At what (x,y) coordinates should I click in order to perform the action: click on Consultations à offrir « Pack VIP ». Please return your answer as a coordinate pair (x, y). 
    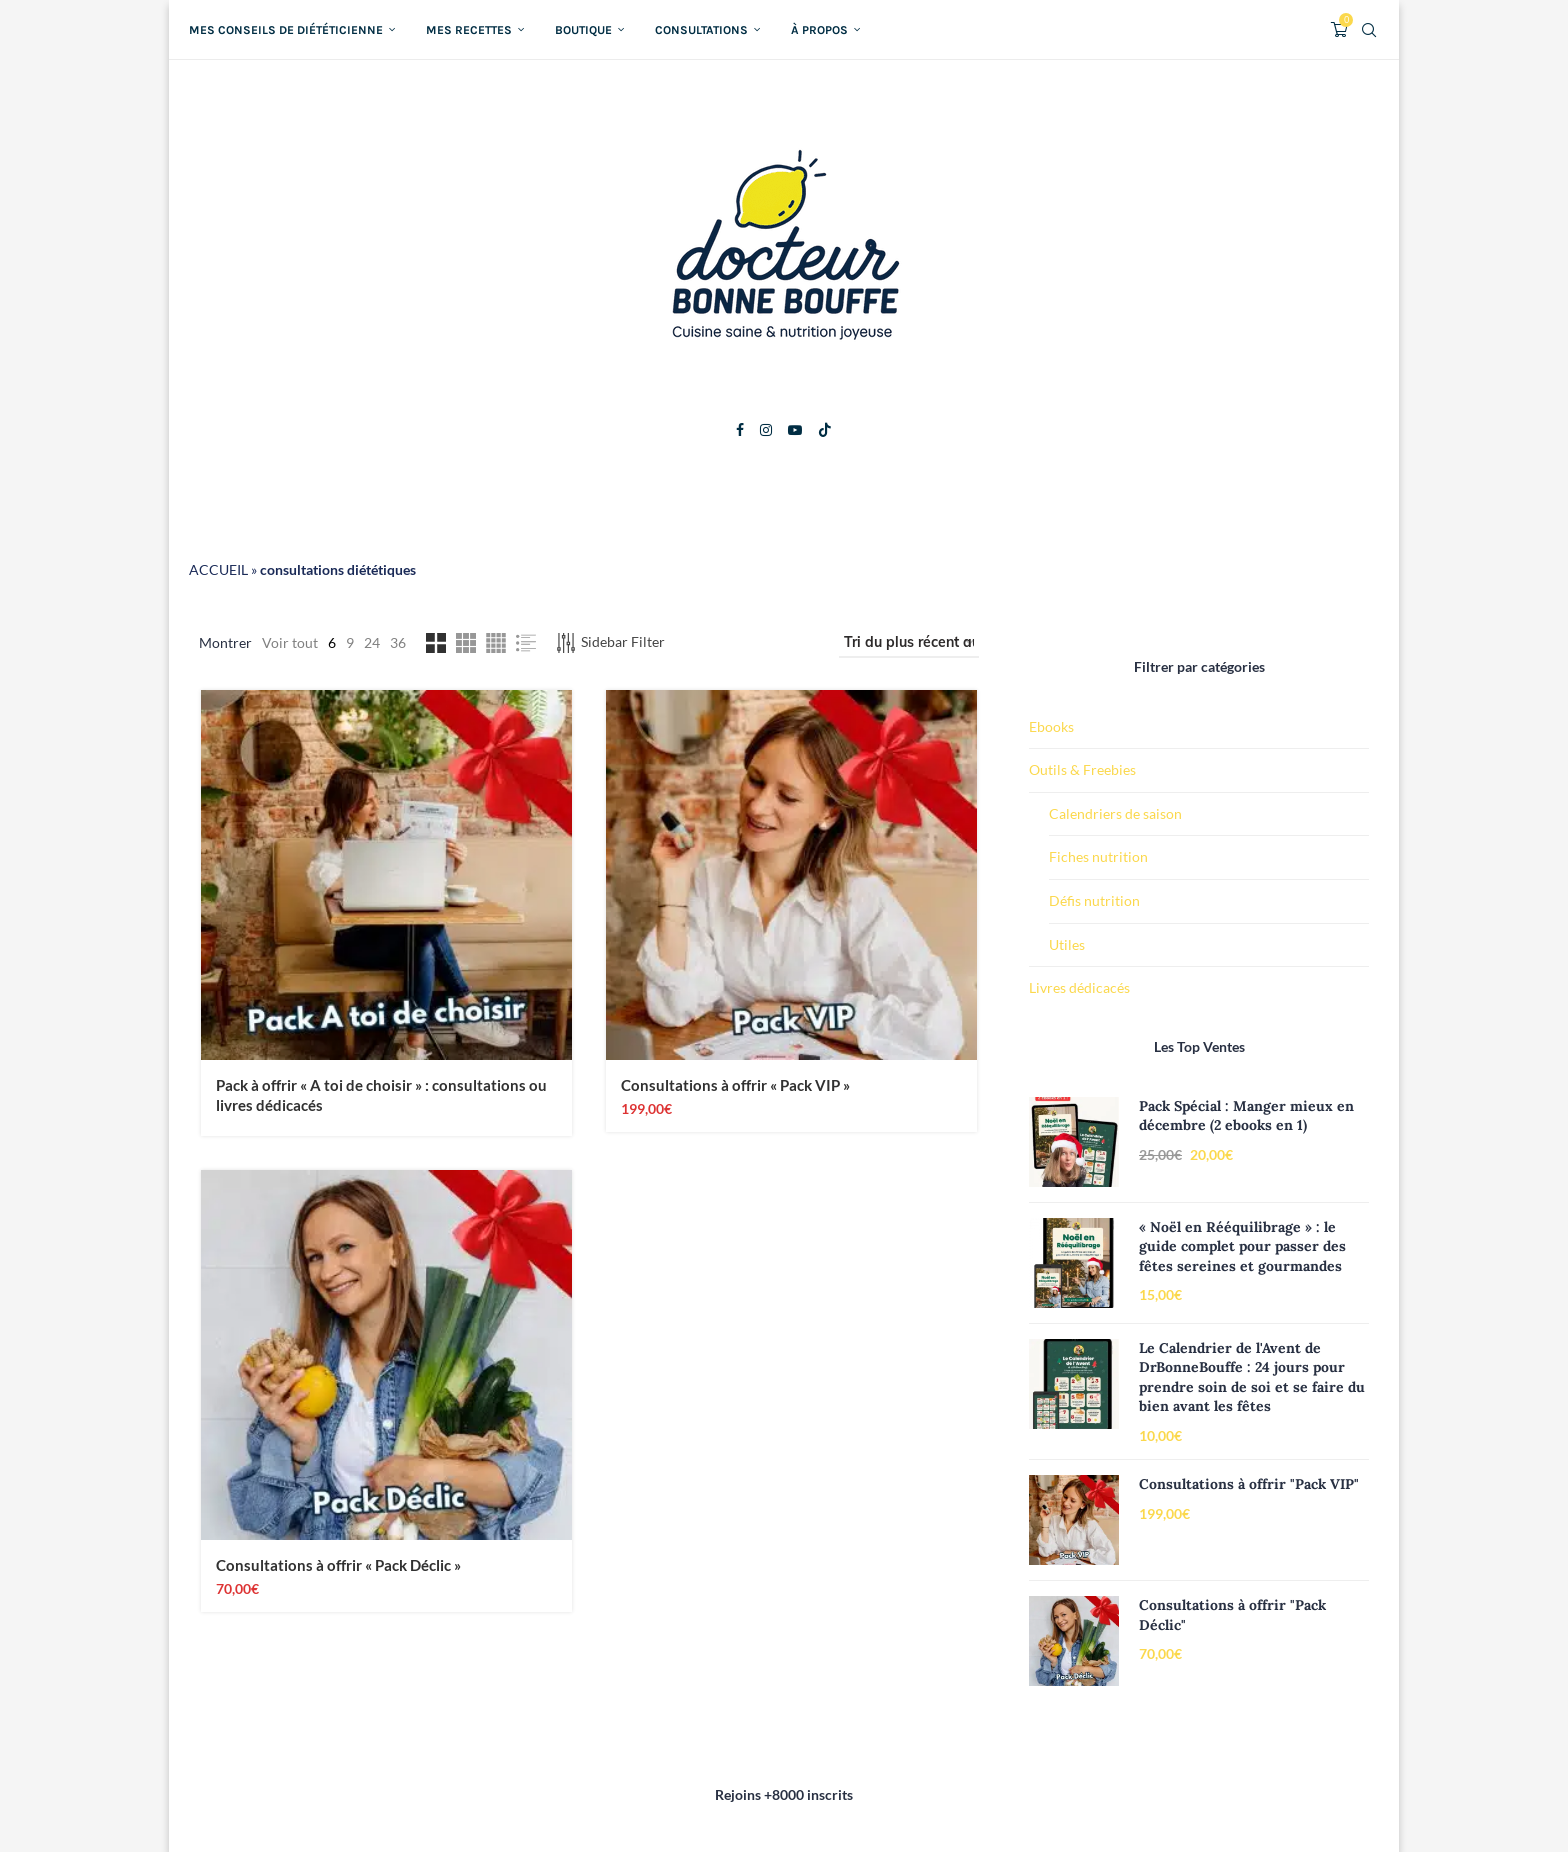
    Looking at the image, I should click on (735, 1086).